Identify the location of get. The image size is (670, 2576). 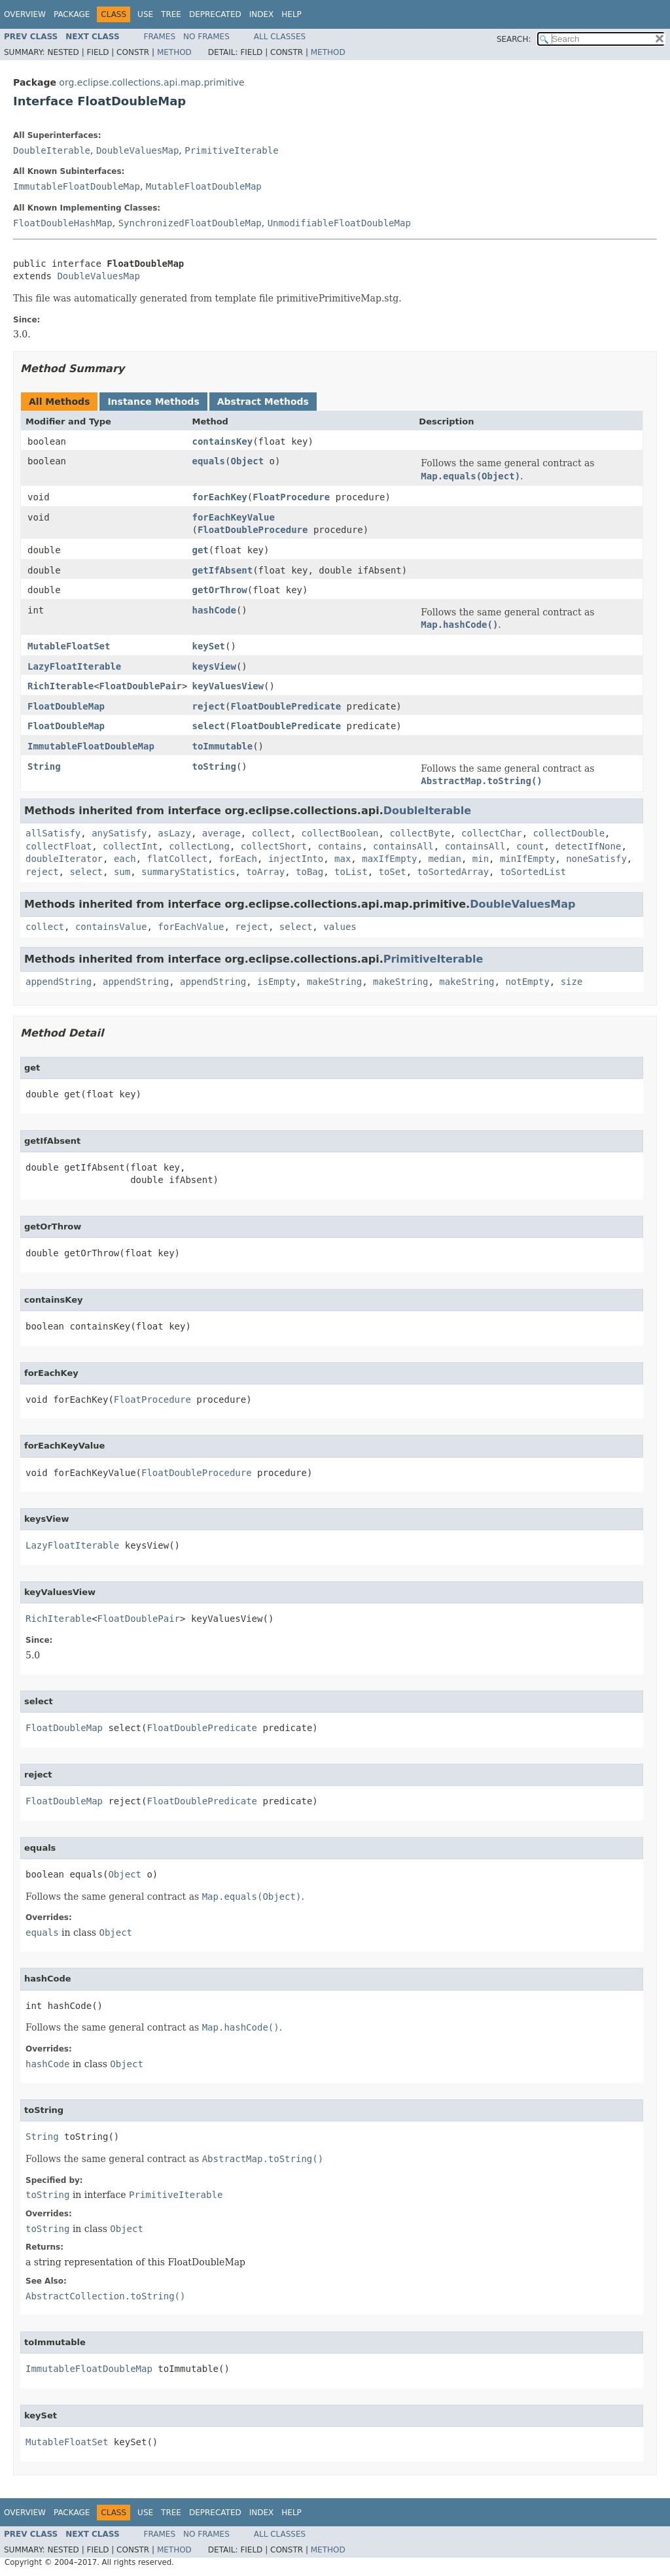
(200, 550).